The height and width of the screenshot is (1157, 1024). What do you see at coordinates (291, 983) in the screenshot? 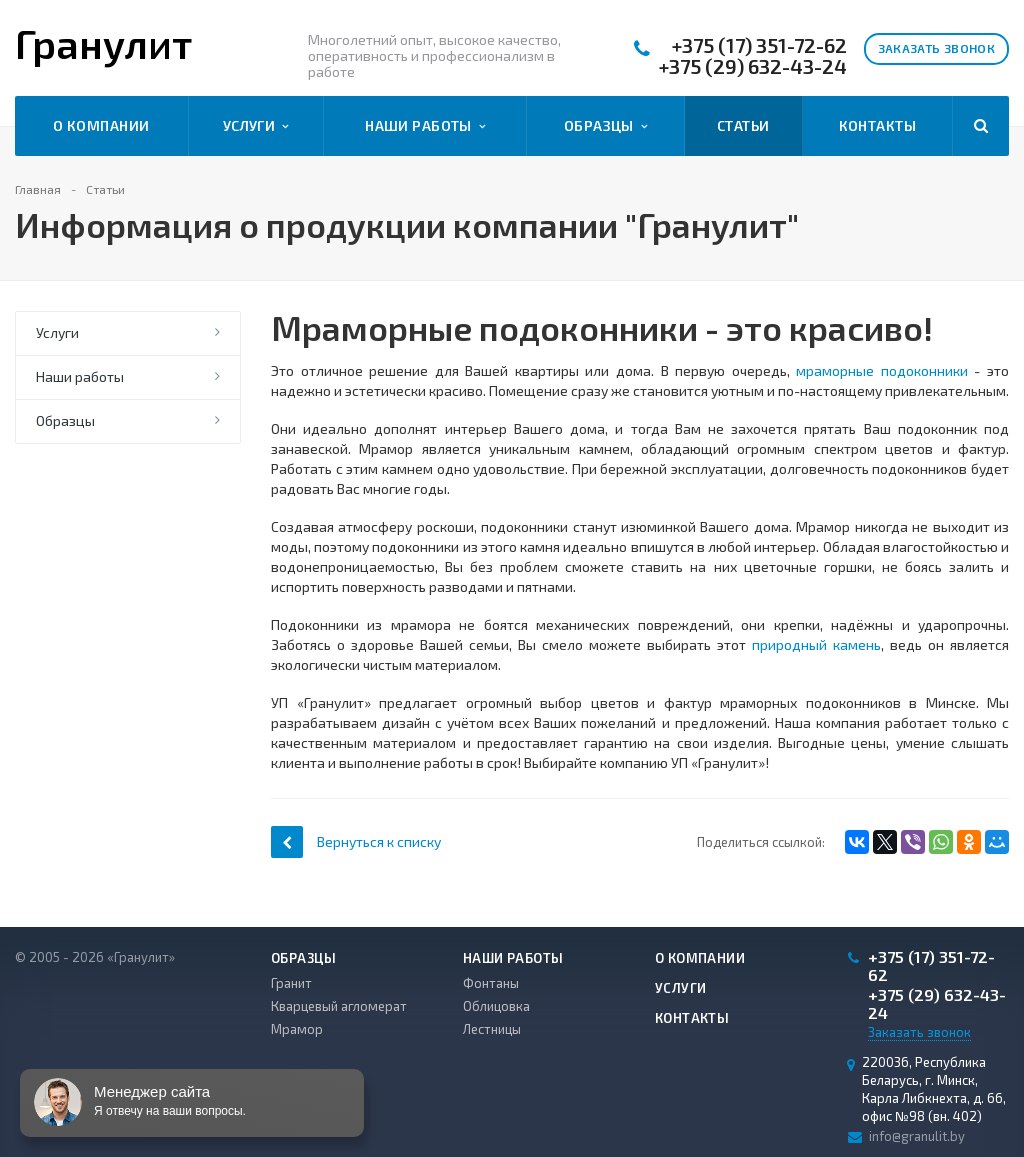
I see `Гранит` at bounding box center [291, 983].